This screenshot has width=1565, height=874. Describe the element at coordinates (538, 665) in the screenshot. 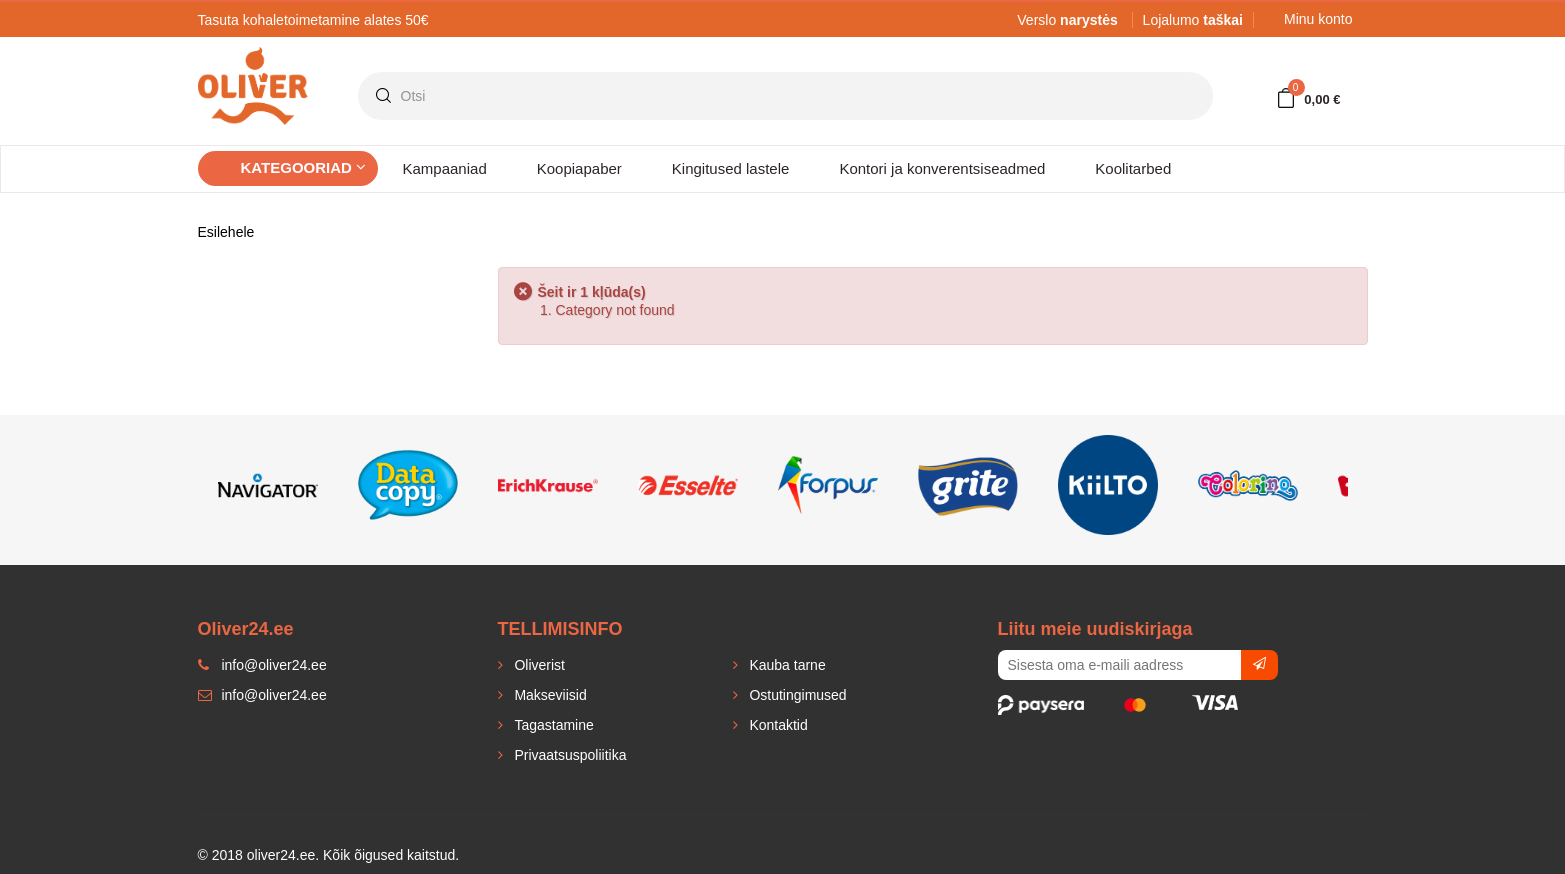

I see `Oliverist` at that location.